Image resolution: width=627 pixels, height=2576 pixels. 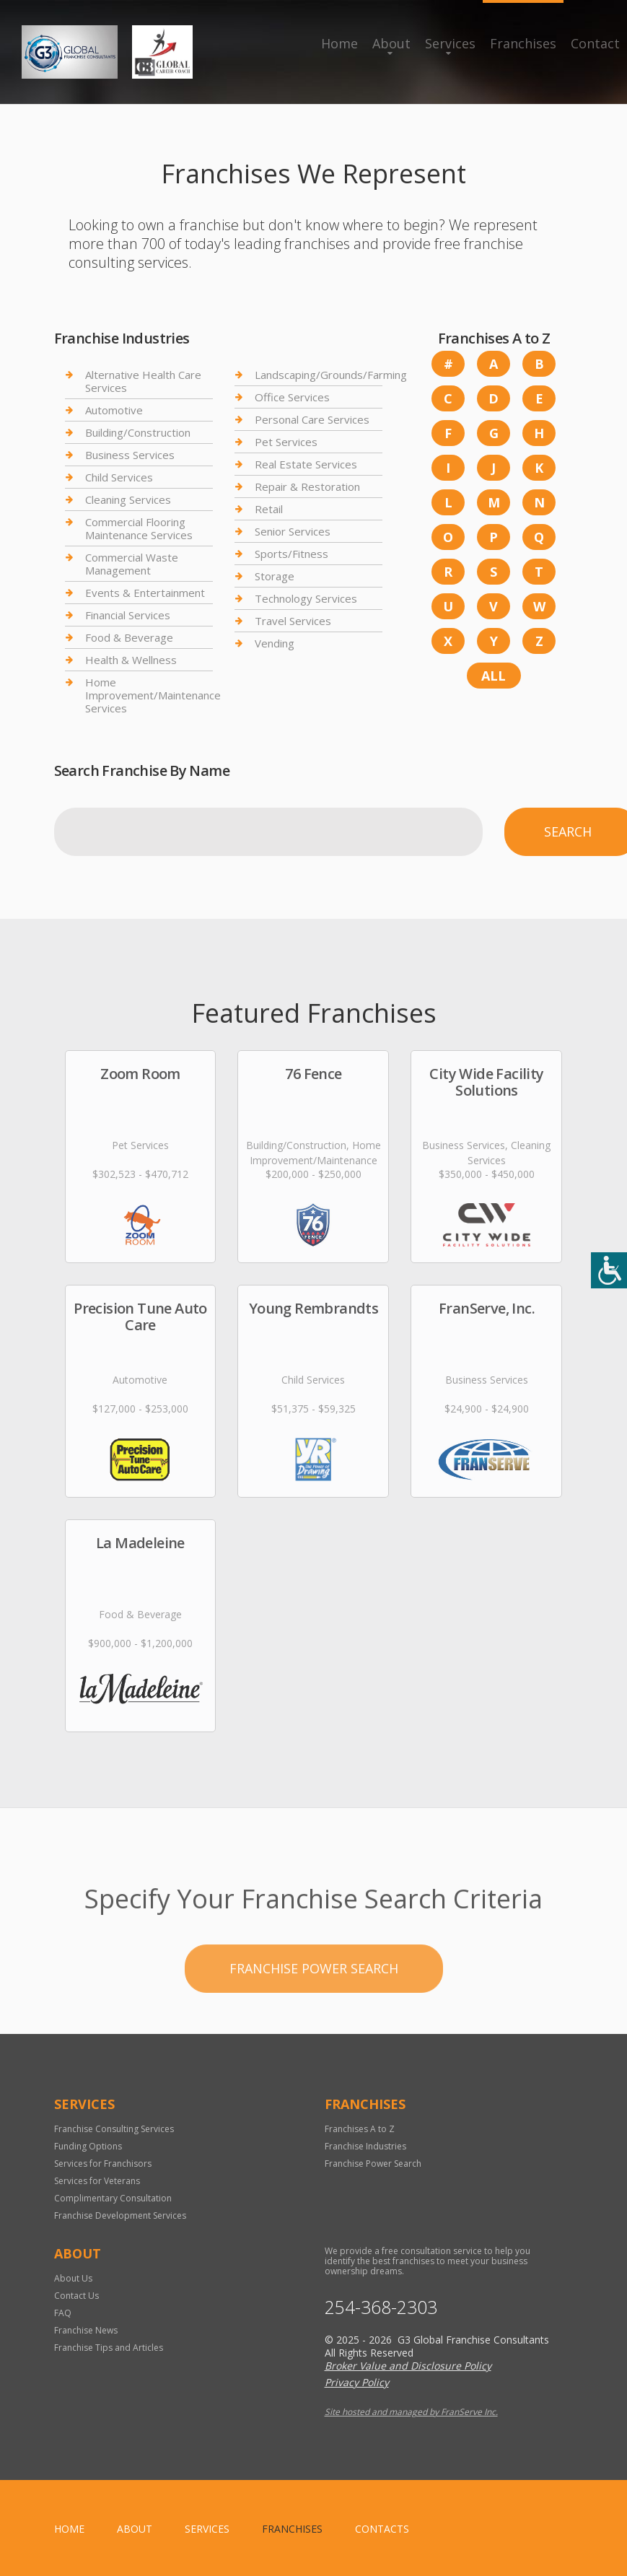 I want to click on Commercial Waste Management, so click(x=131, y=563).